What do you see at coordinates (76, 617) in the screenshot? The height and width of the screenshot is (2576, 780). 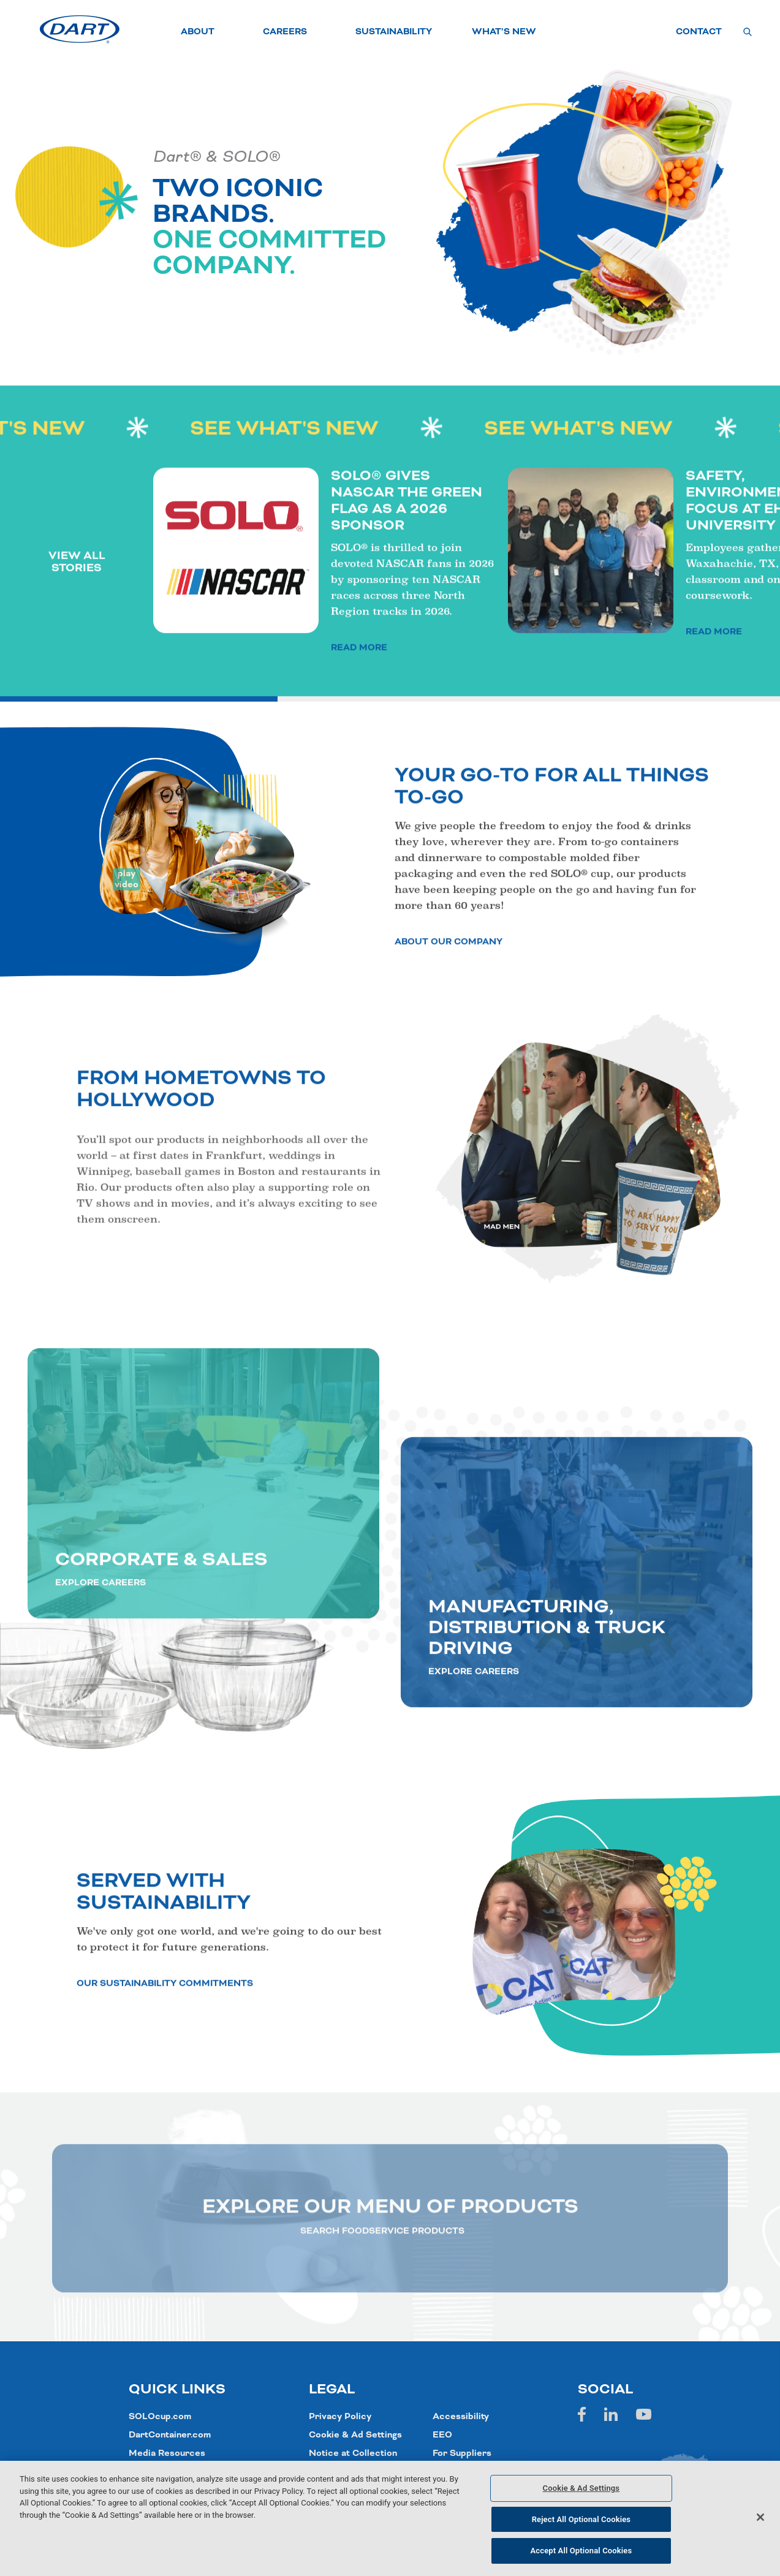 I see `VIEW ALL STORIES` at bounding box center [76, 617].